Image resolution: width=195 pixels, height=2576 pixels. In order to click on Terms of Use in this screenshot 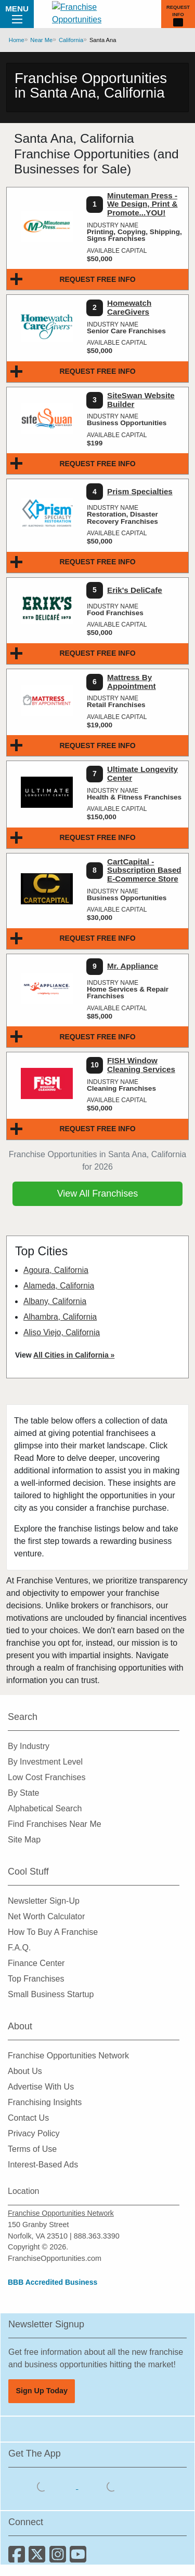, I will do `click(32, 2149)`.